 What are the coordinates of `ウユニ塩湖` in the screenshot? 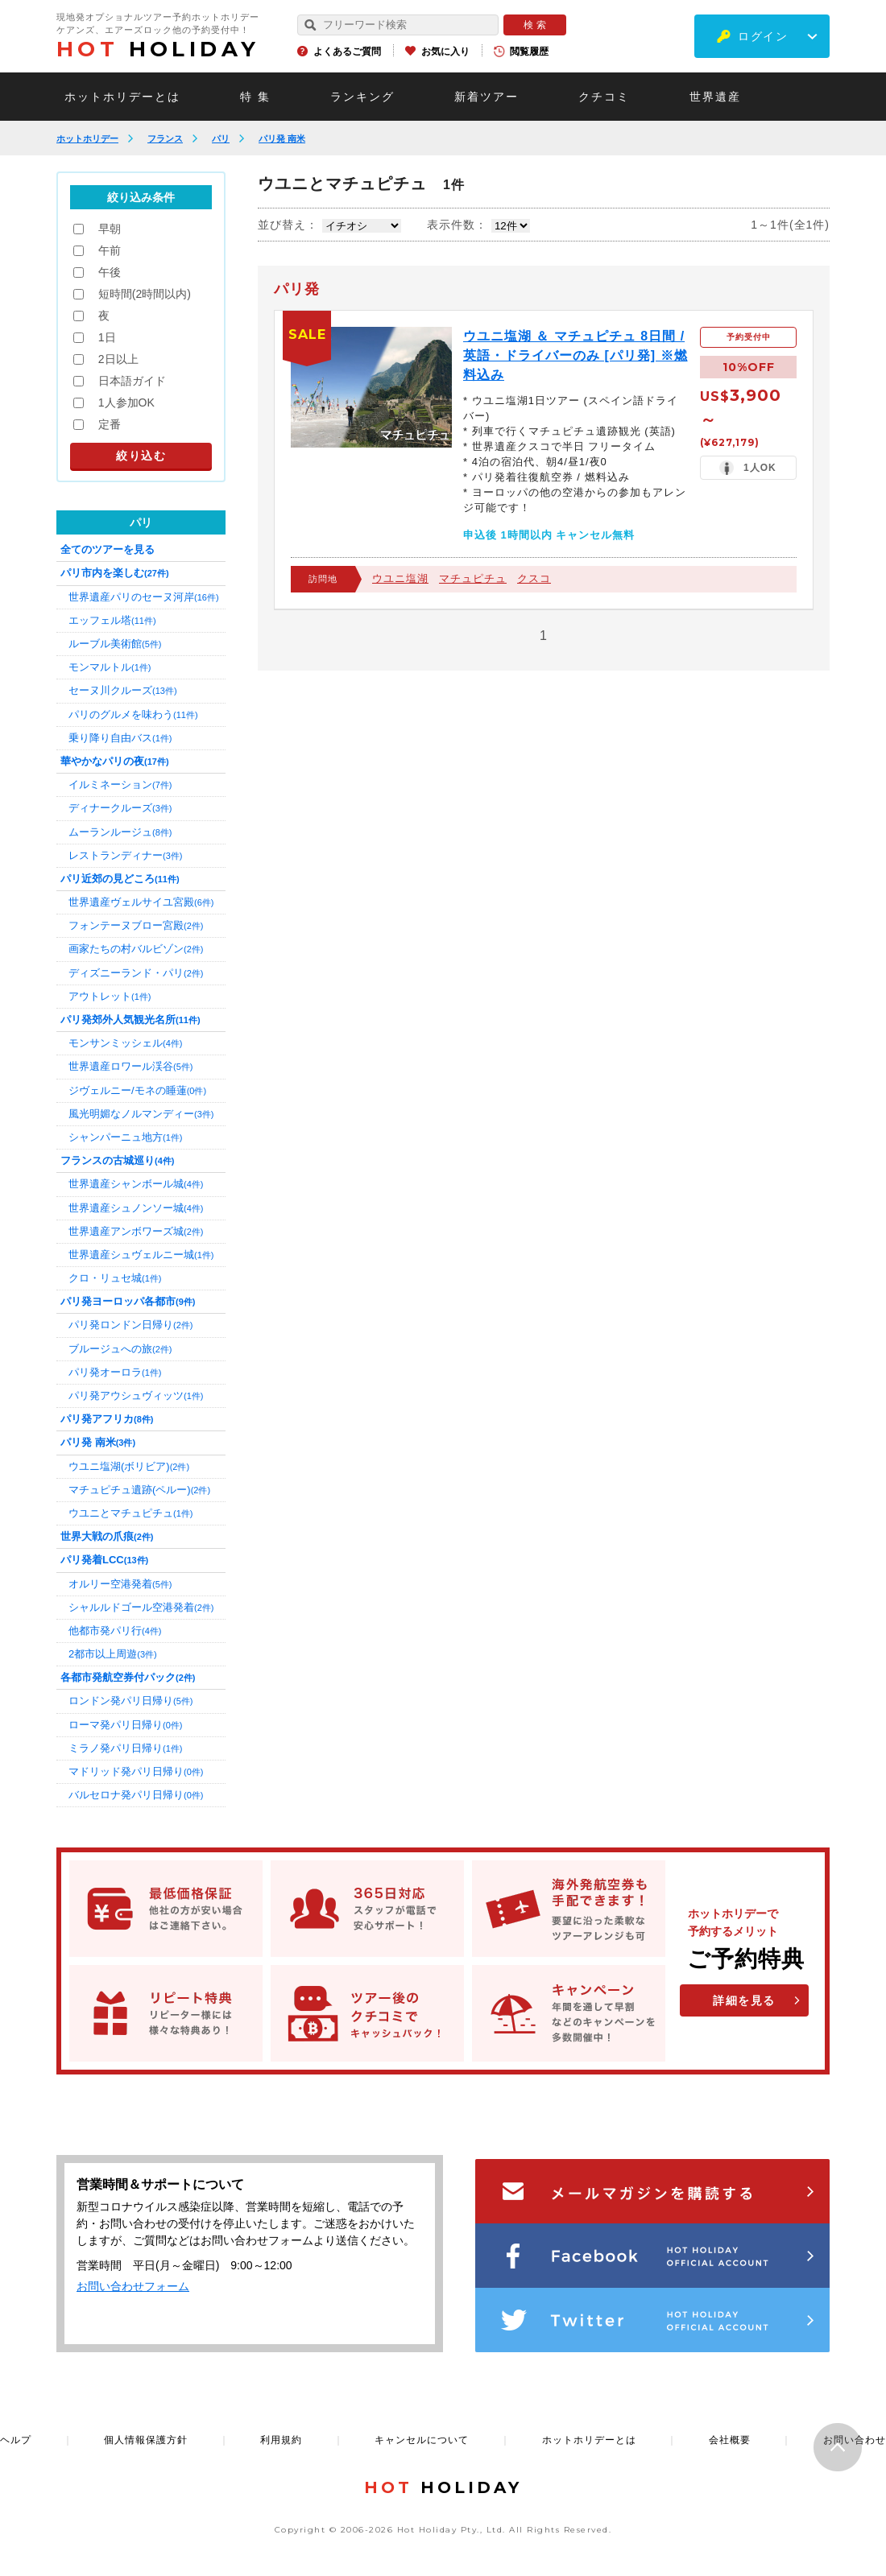 It's located at (400, 578).